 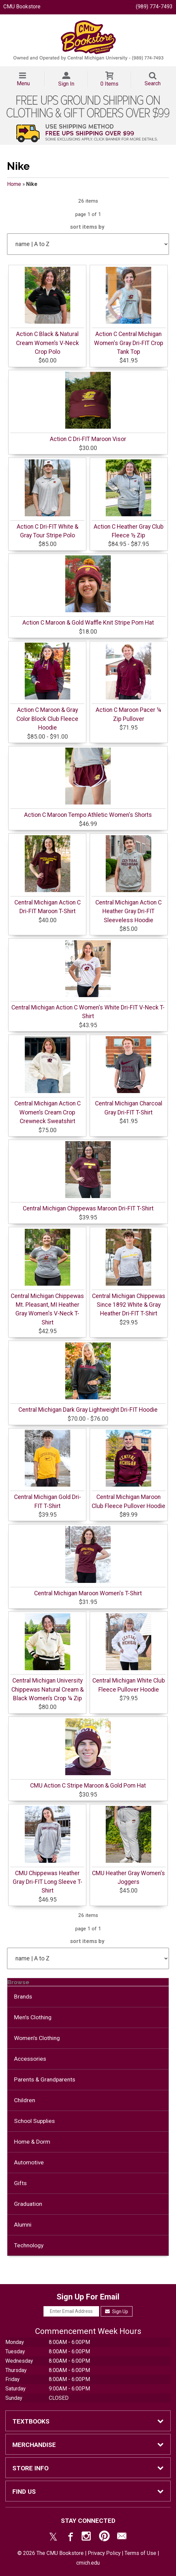 What do you see at coordinates (104, 2553) in the screenshot?
I see `Privacy Policy` at bounding box center [104, 2553].